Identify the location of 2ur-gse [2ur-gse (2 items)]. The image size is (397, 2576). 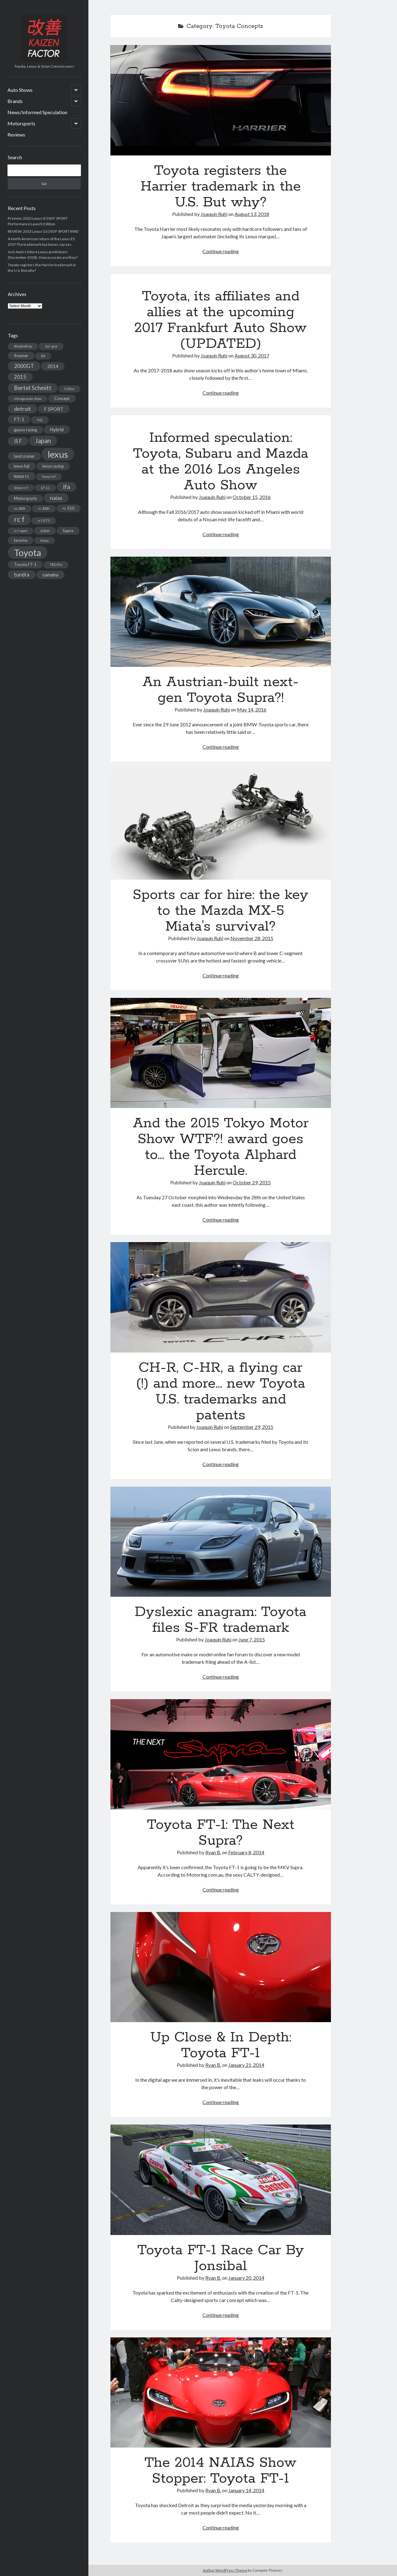
(51, 346).